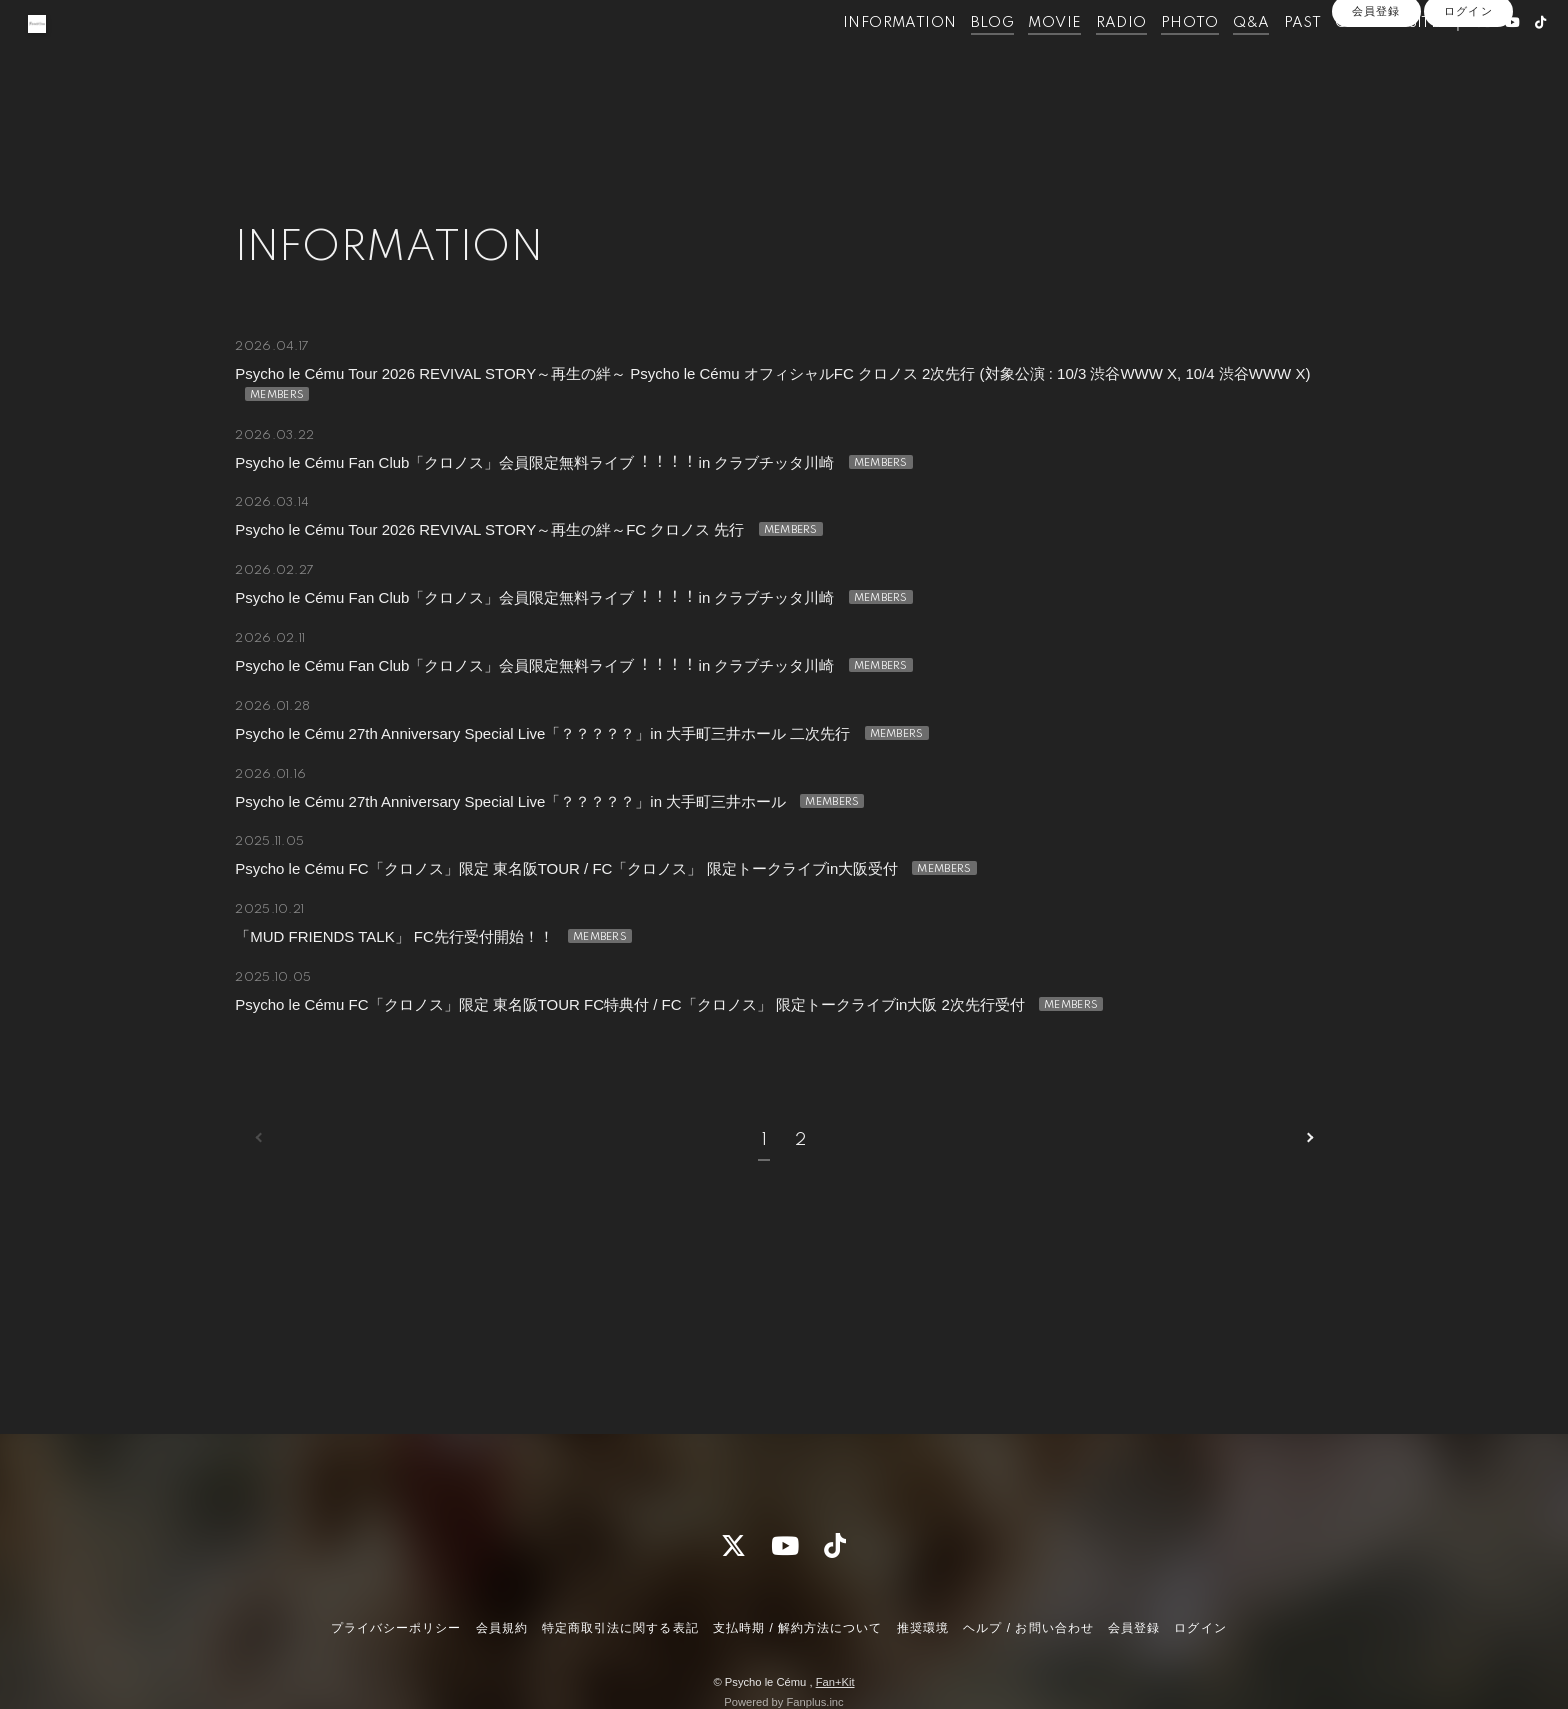 Image resolution: width=1568 pixels, height=1709 pixels. I want to click on Q&A, so click(1214, 58).